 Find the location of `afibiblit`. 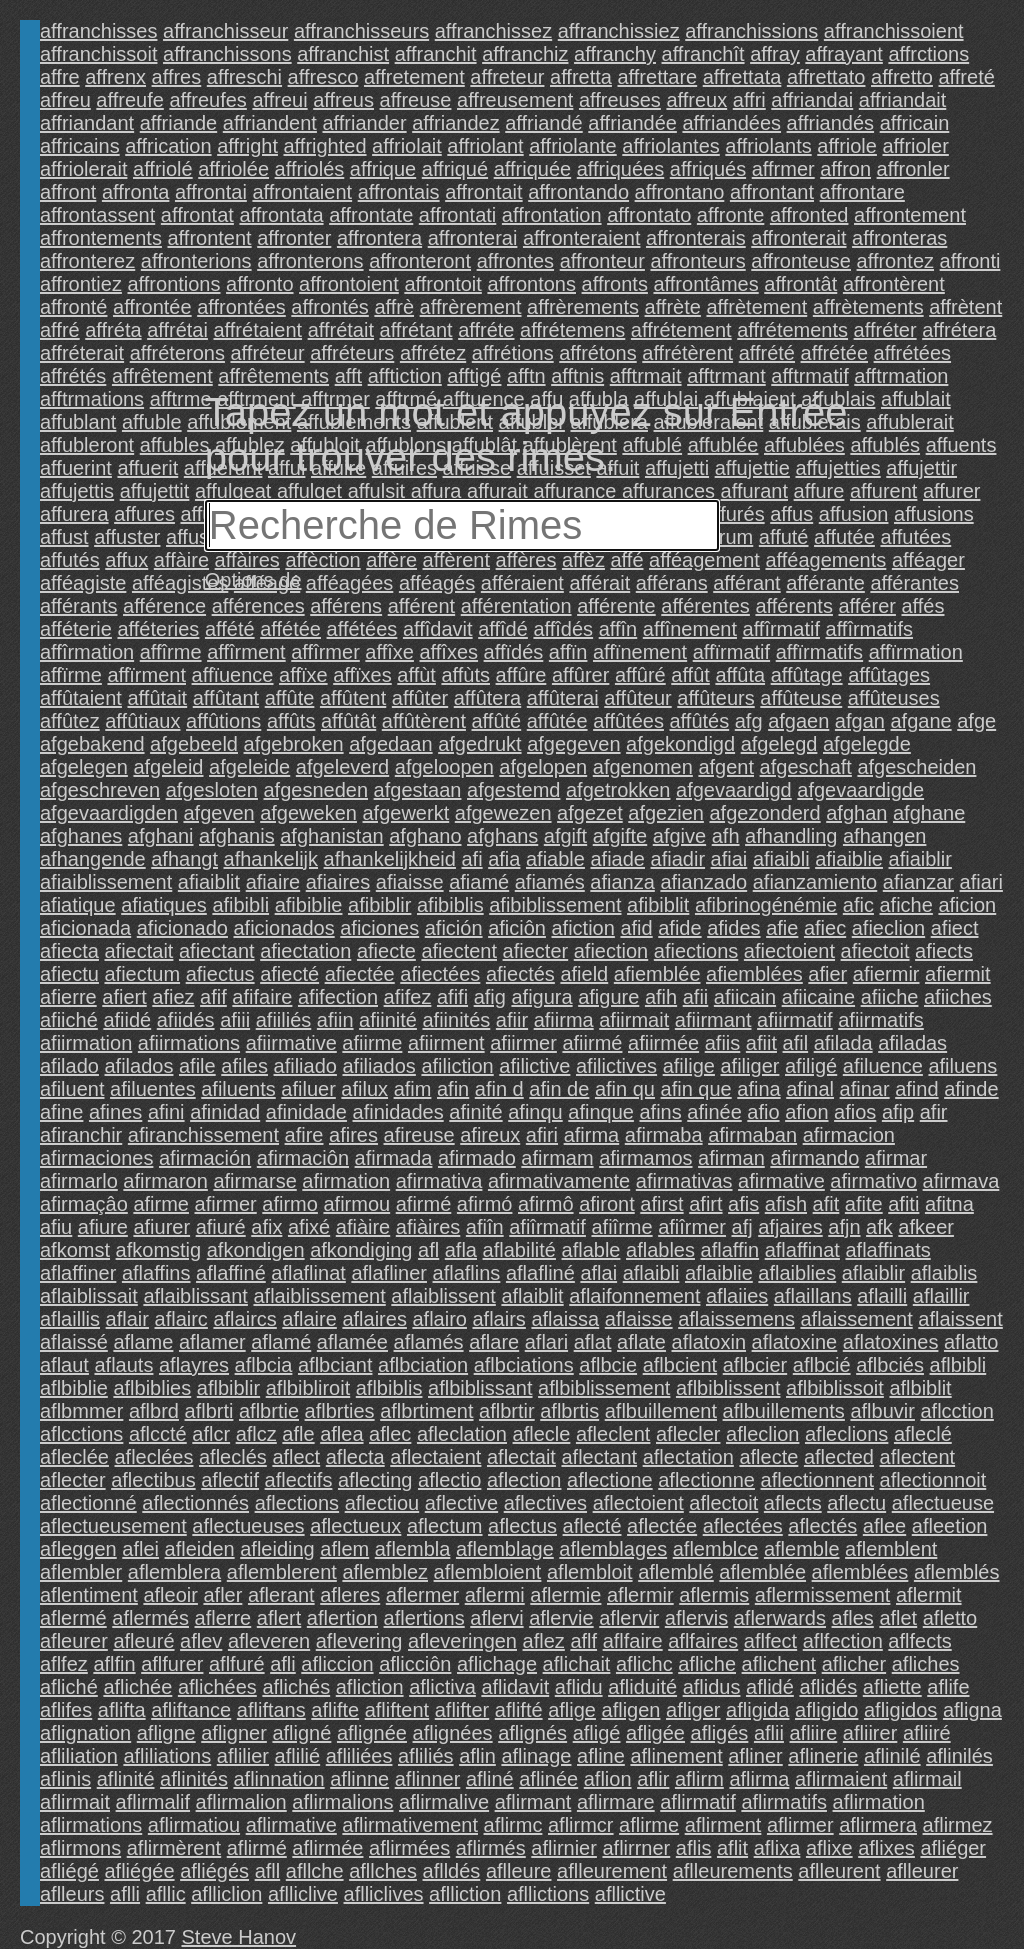

afibiblit is located at coordinates (658, 905).